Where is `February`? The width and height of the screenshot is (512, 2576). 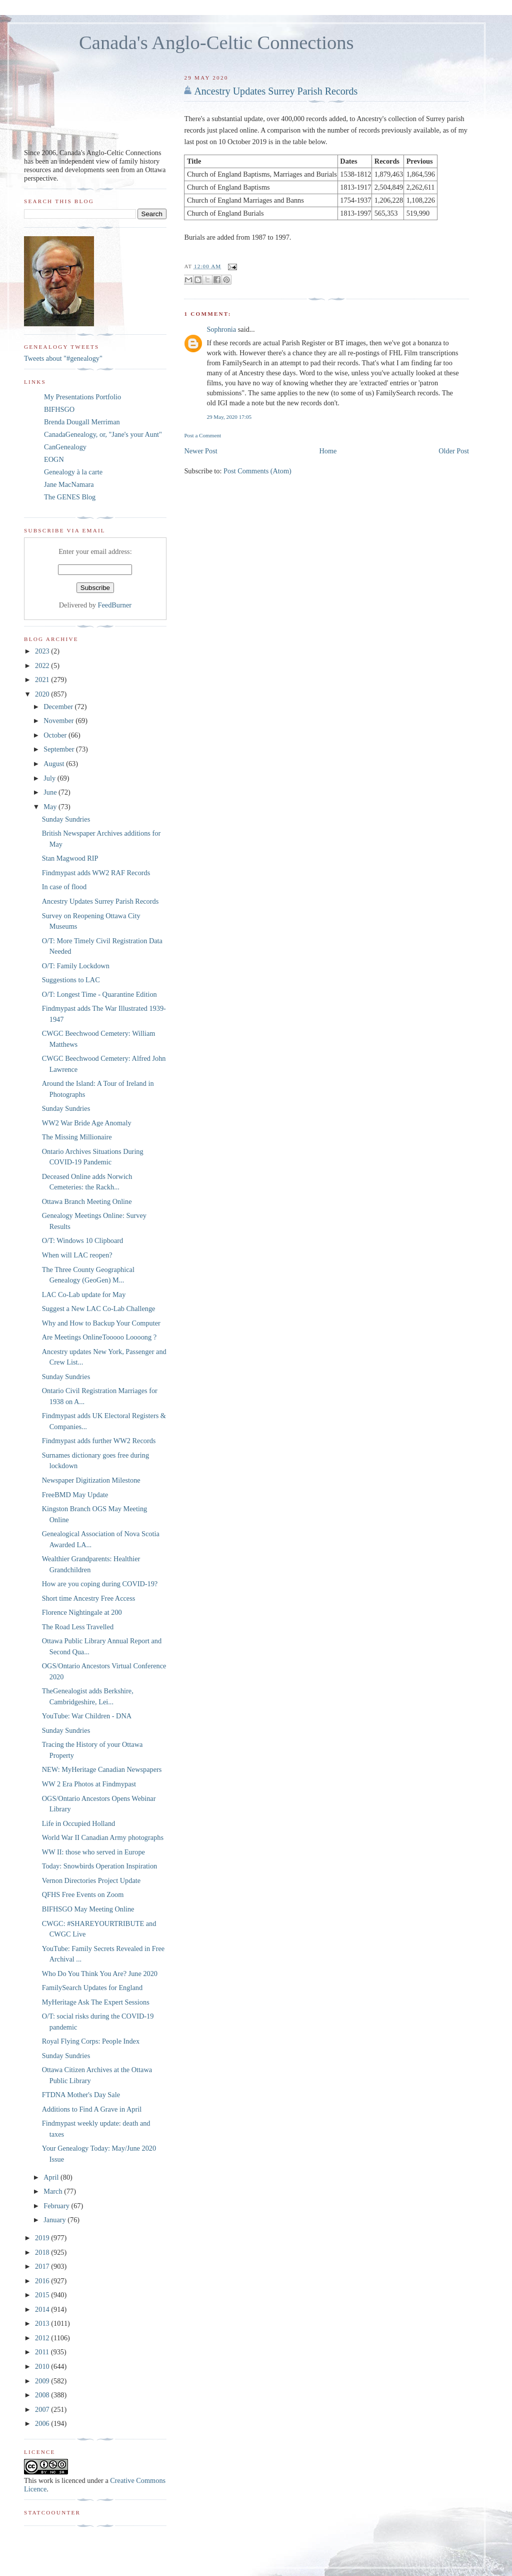 February is located at coordinates (57, 2206).